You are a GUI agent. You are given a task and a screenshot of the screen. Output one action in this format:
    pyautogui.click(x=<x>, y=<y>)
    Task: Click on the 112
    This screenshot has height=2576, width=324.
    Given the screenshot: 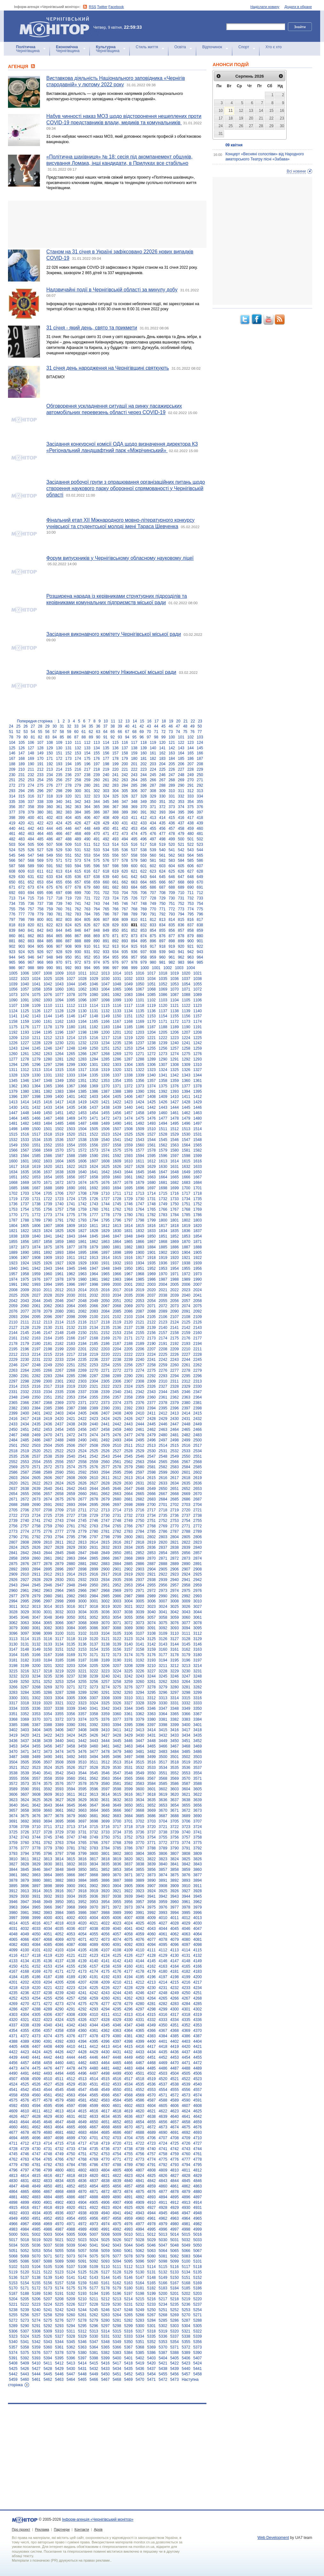 What is the action you would take?
    pyautogui.click(x=87, y=742)
    